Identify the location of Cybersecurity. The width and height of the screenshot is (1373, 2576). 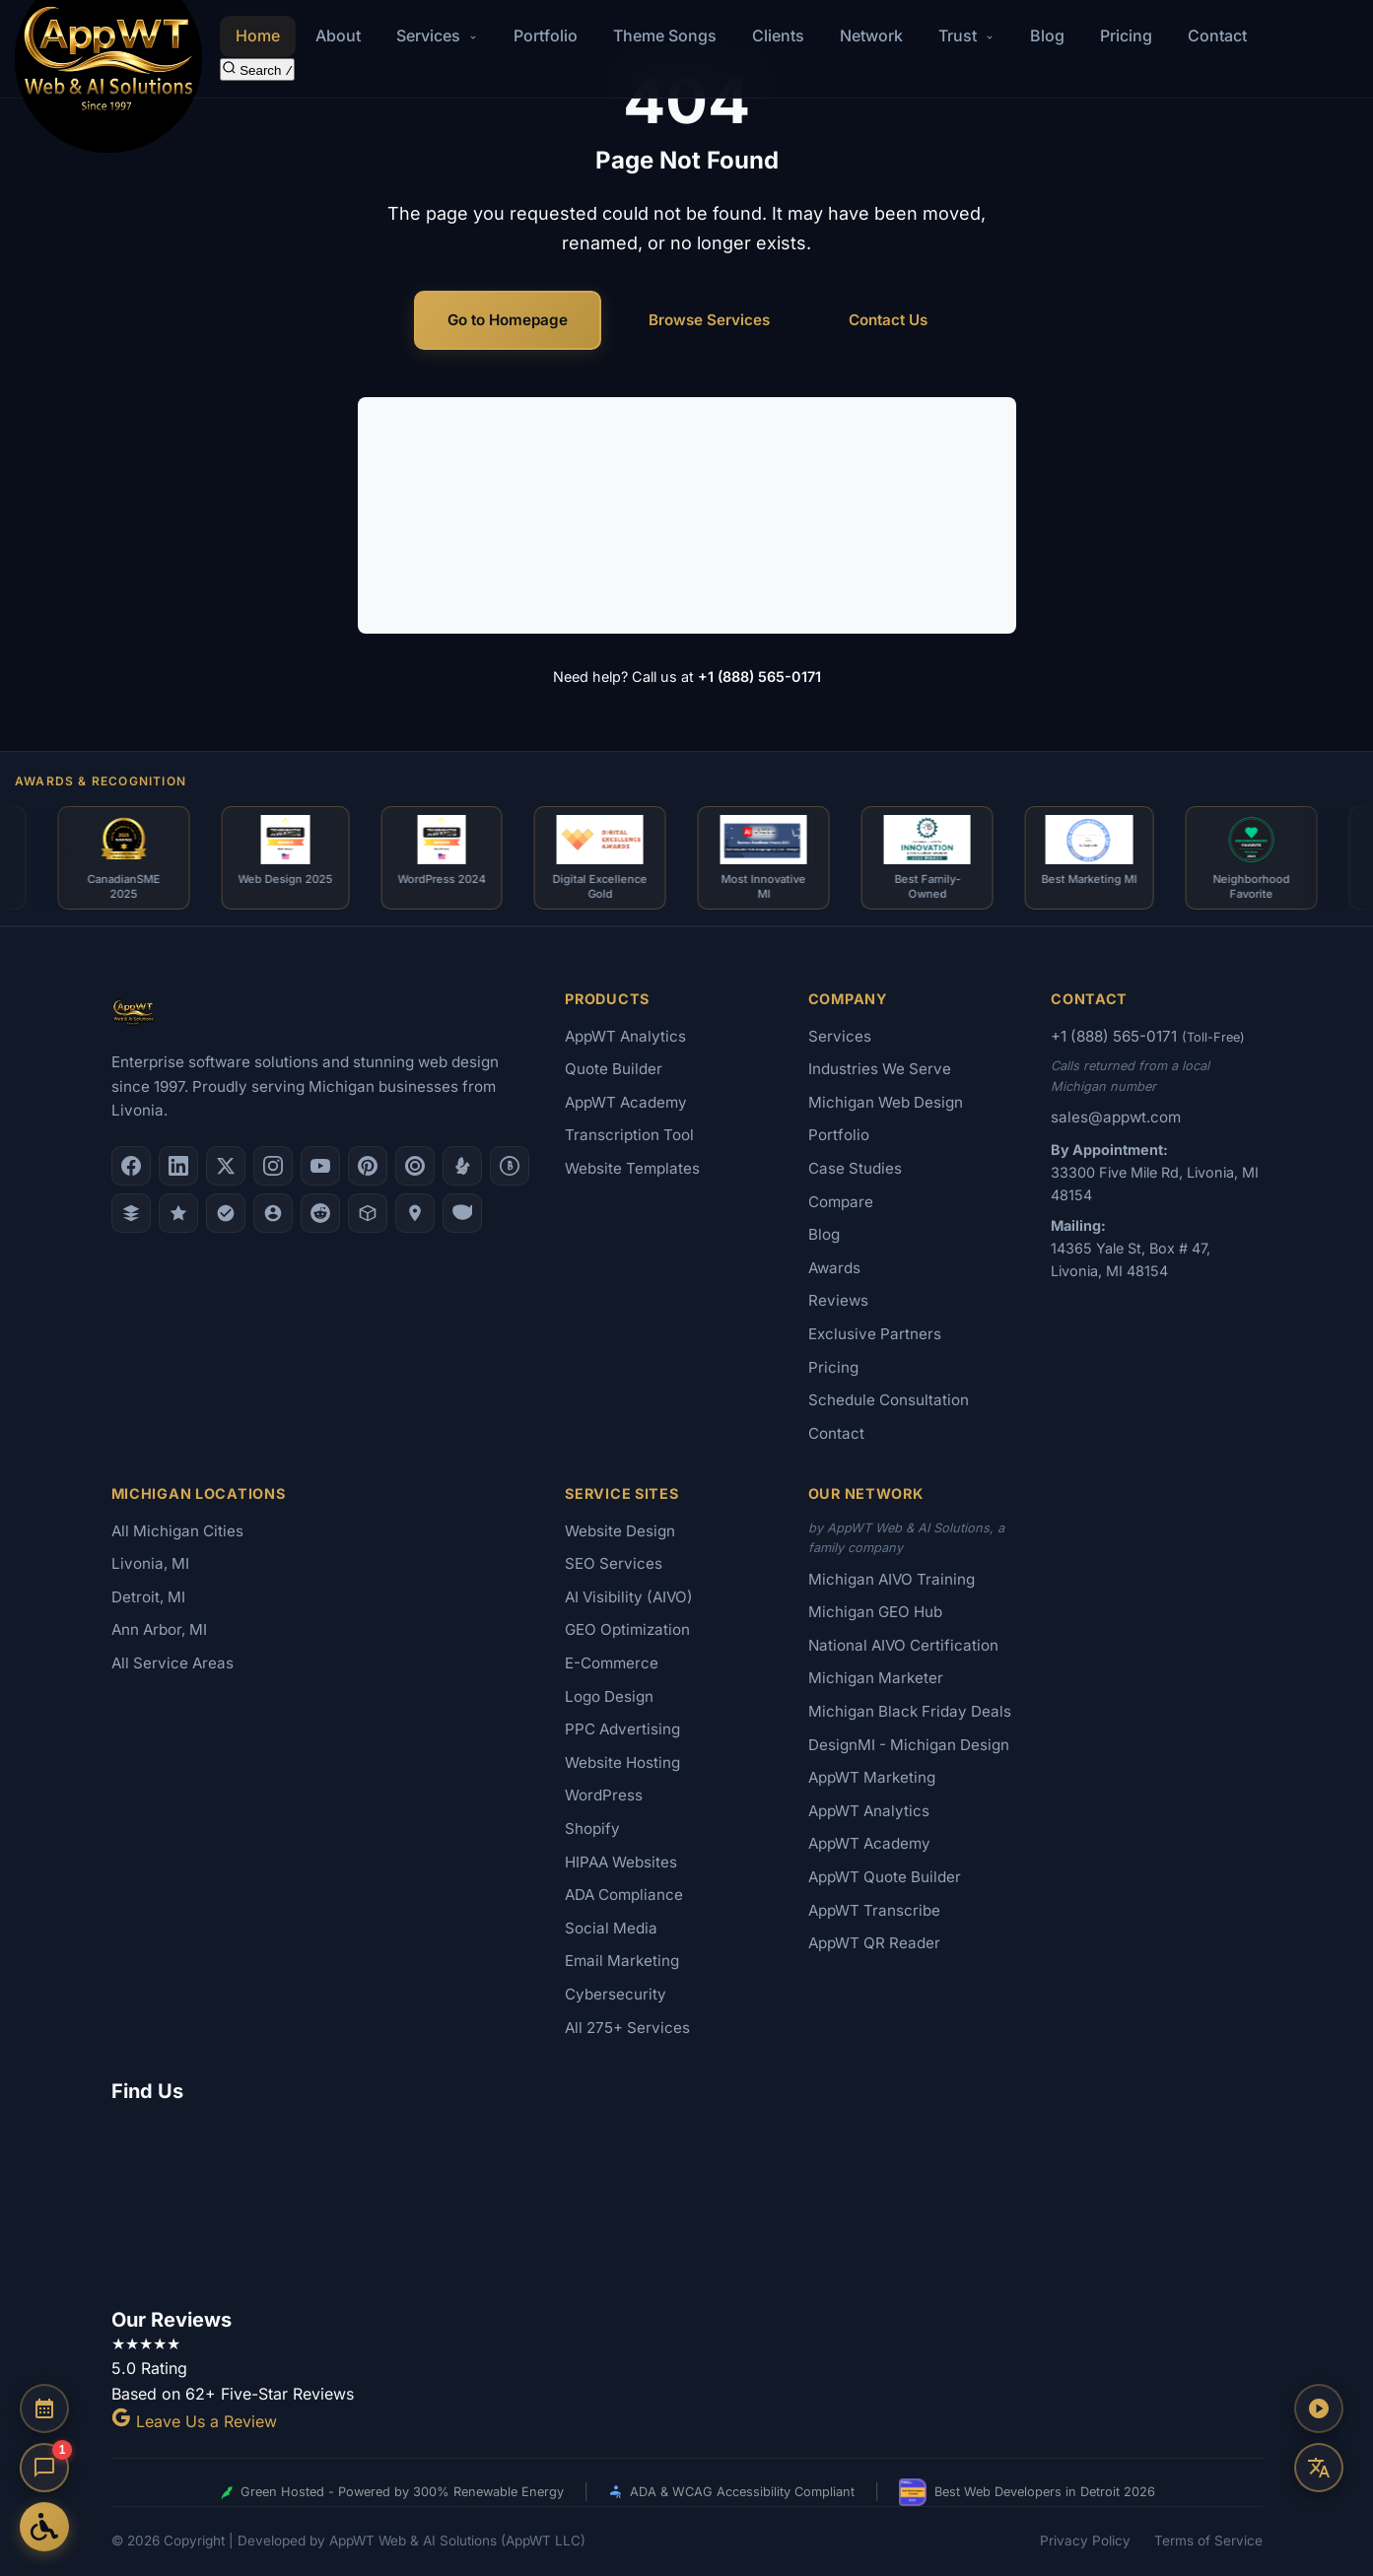
(615, 1994).